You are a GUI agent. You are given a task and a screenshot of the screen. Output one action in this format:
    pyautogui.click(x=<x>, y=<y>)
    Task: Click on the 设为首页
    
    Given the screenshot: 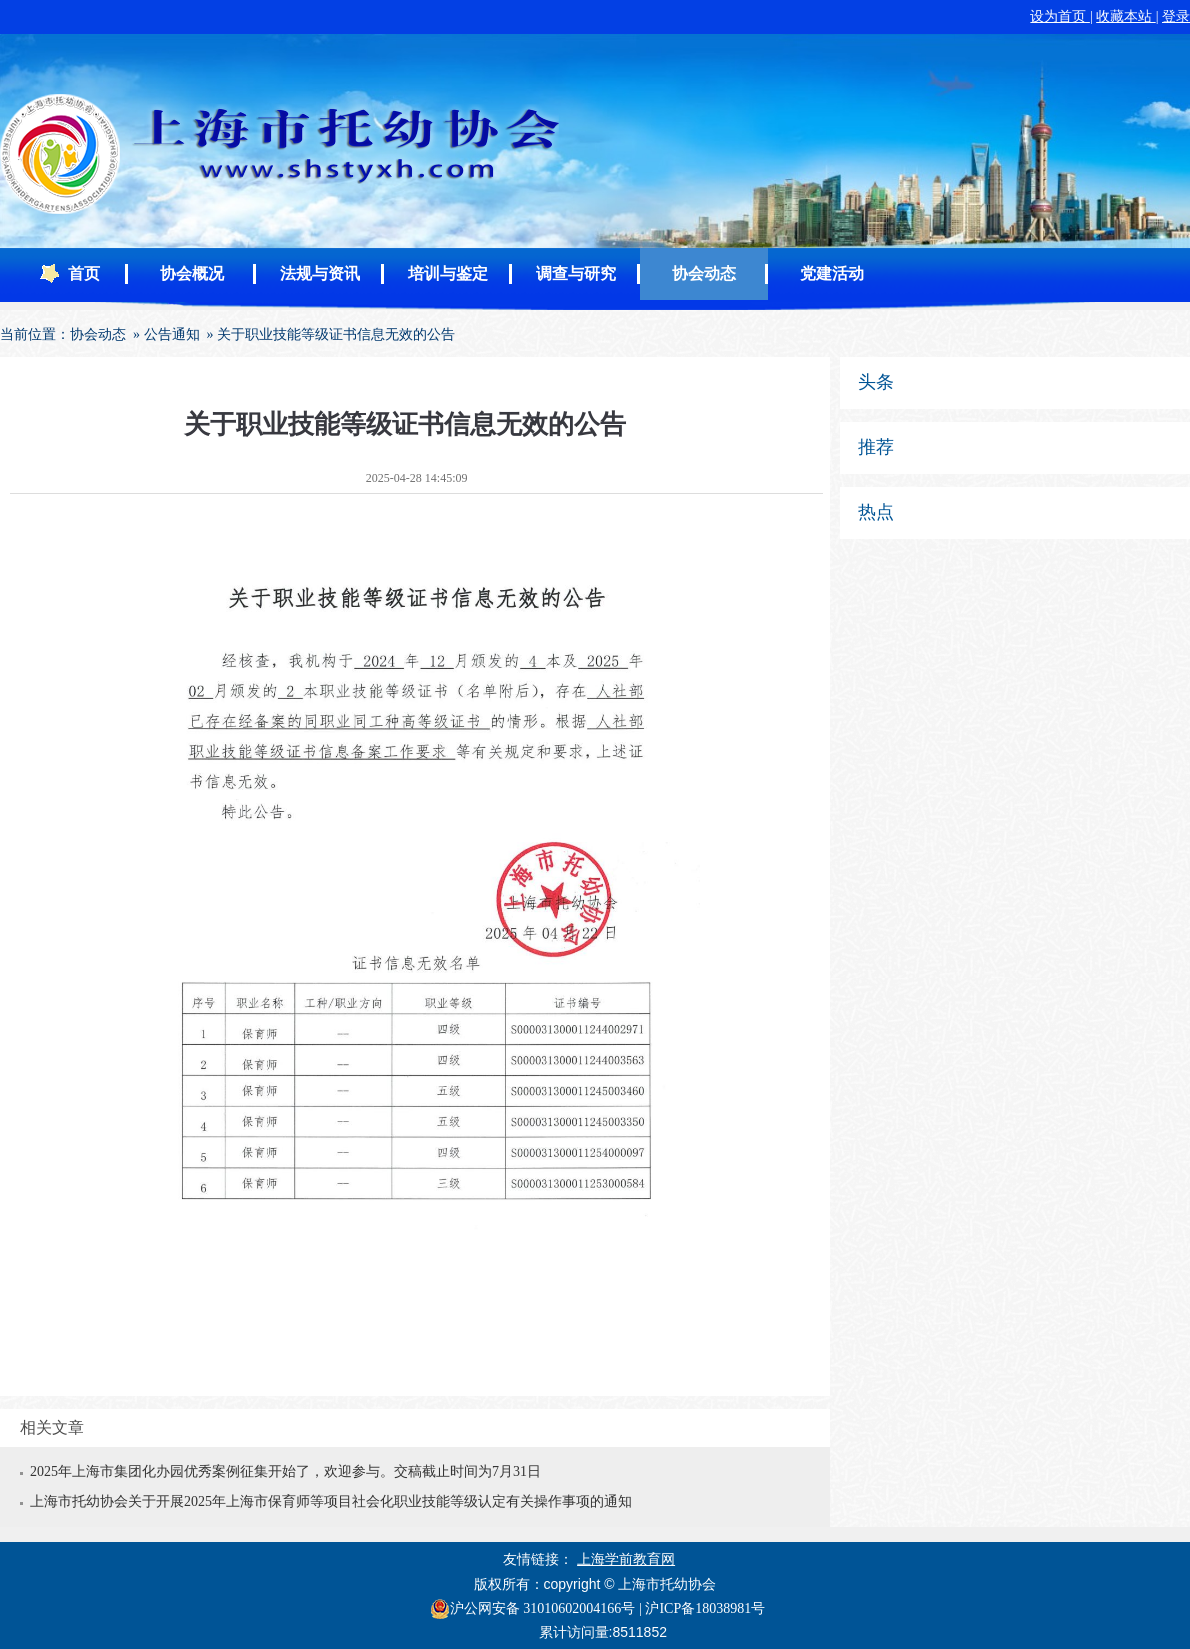 What is the action you would take?
    pyautogui.click(x=1060, y=16)
    